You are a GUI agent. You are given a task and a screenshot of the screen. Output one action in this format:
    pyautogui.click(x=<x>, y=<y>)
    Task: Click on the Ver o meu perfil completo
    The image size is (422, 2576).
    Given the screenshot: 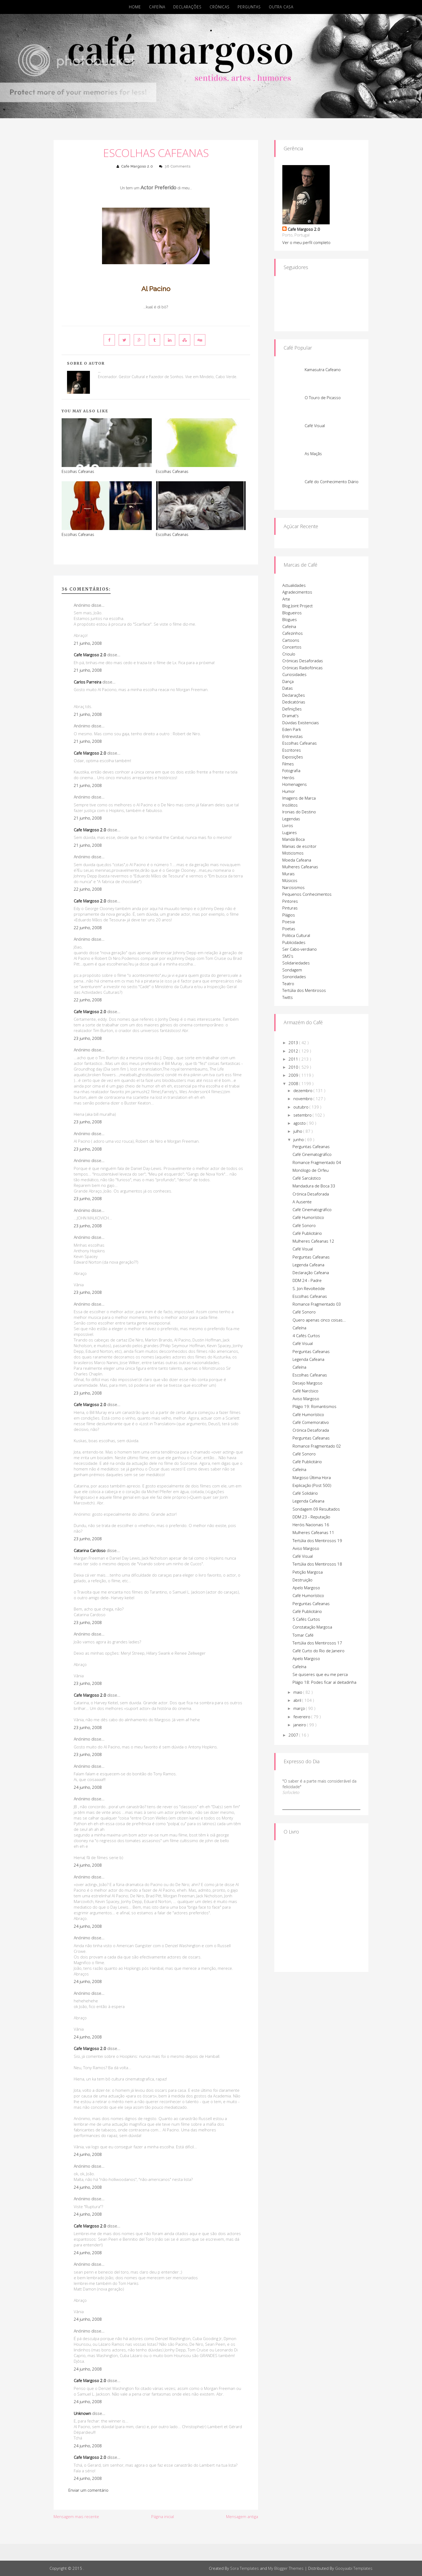 What is the action you would take?
    pyautogui.click(x=306, y=242)
    